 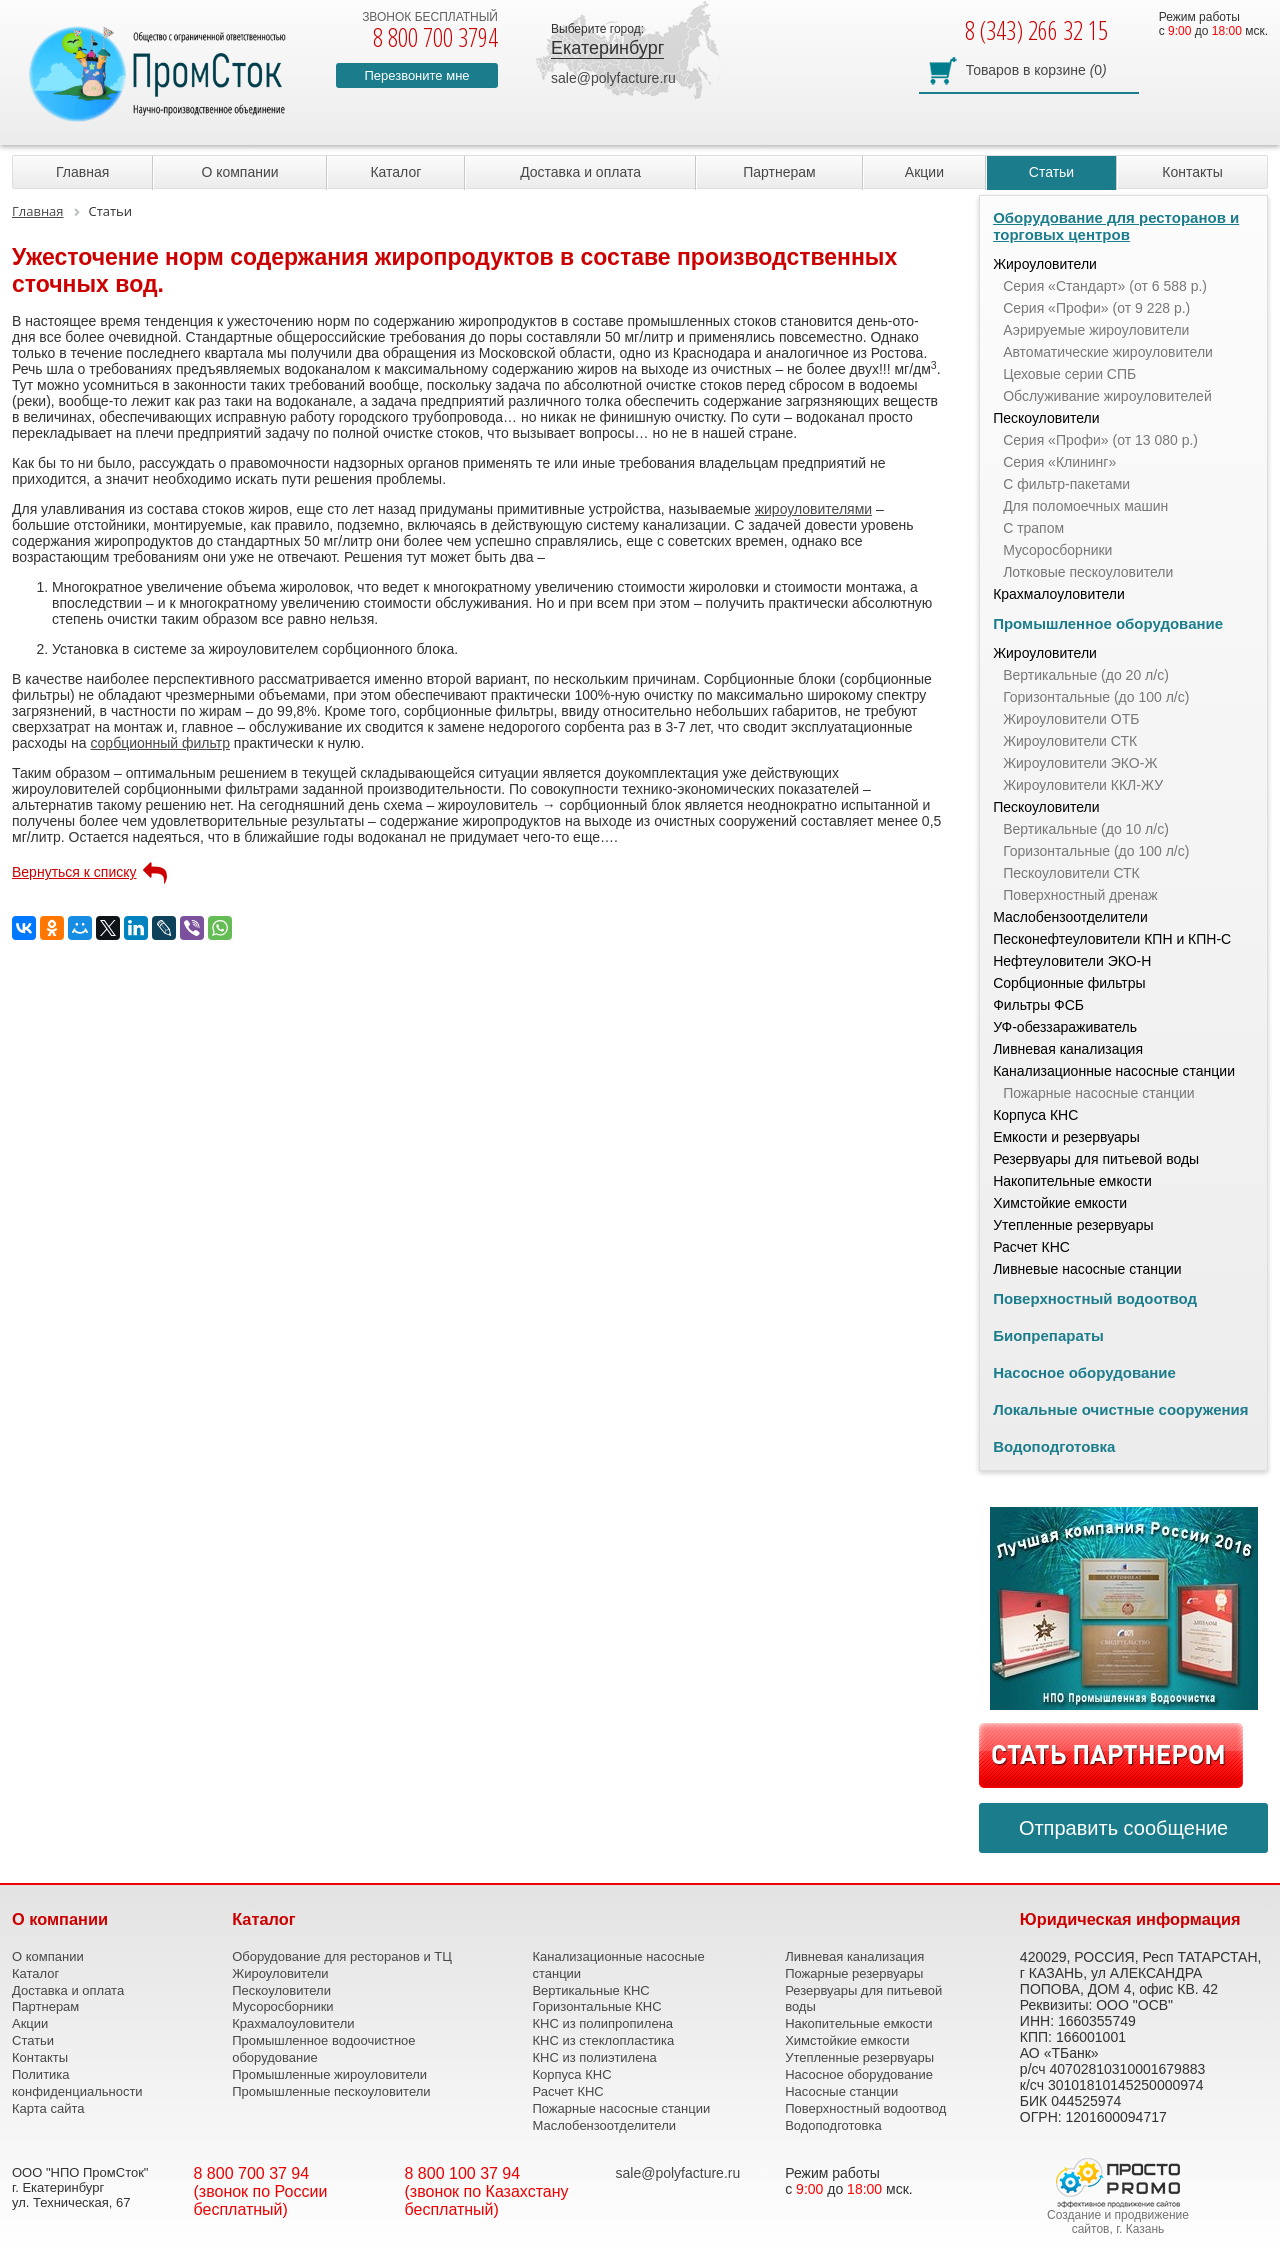 What do you see at coordinates (342, 1956) in the screenshot?
I see `Оборудование для ресторанов и ТЦ` at bounding box center [342, 1956].